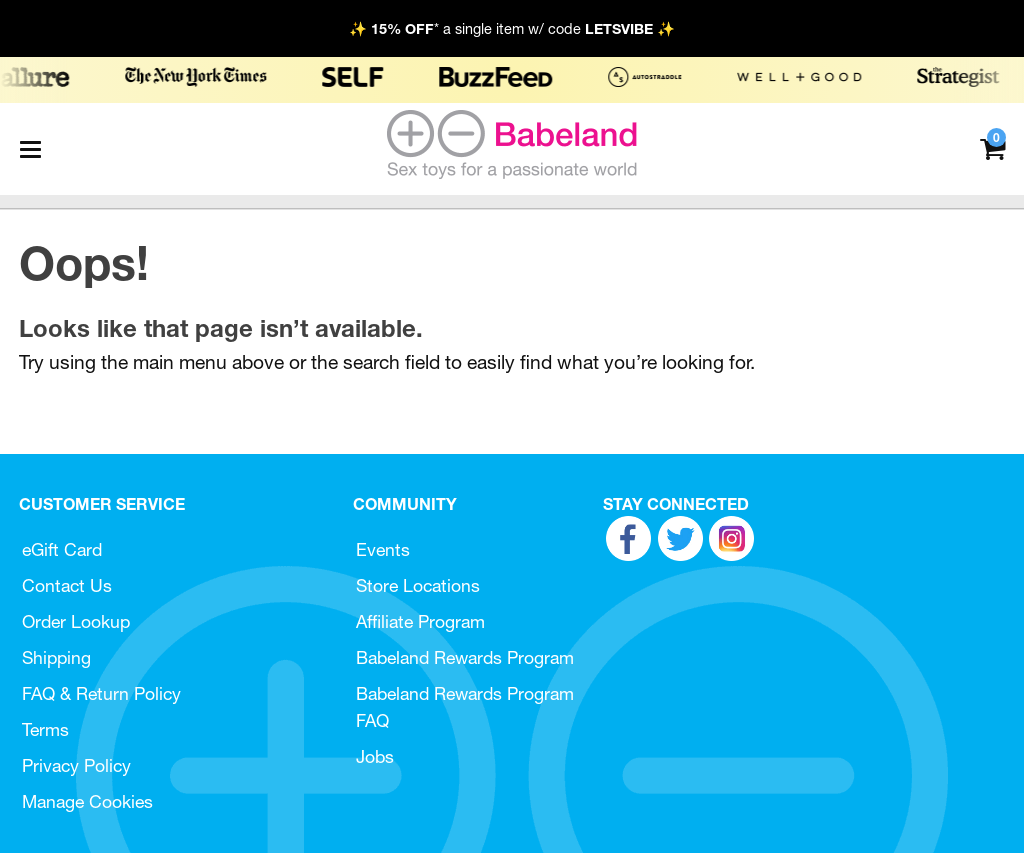  Describe the element at coordinates (67, 585) in the screenshot. I see `Contact Us` at that location.